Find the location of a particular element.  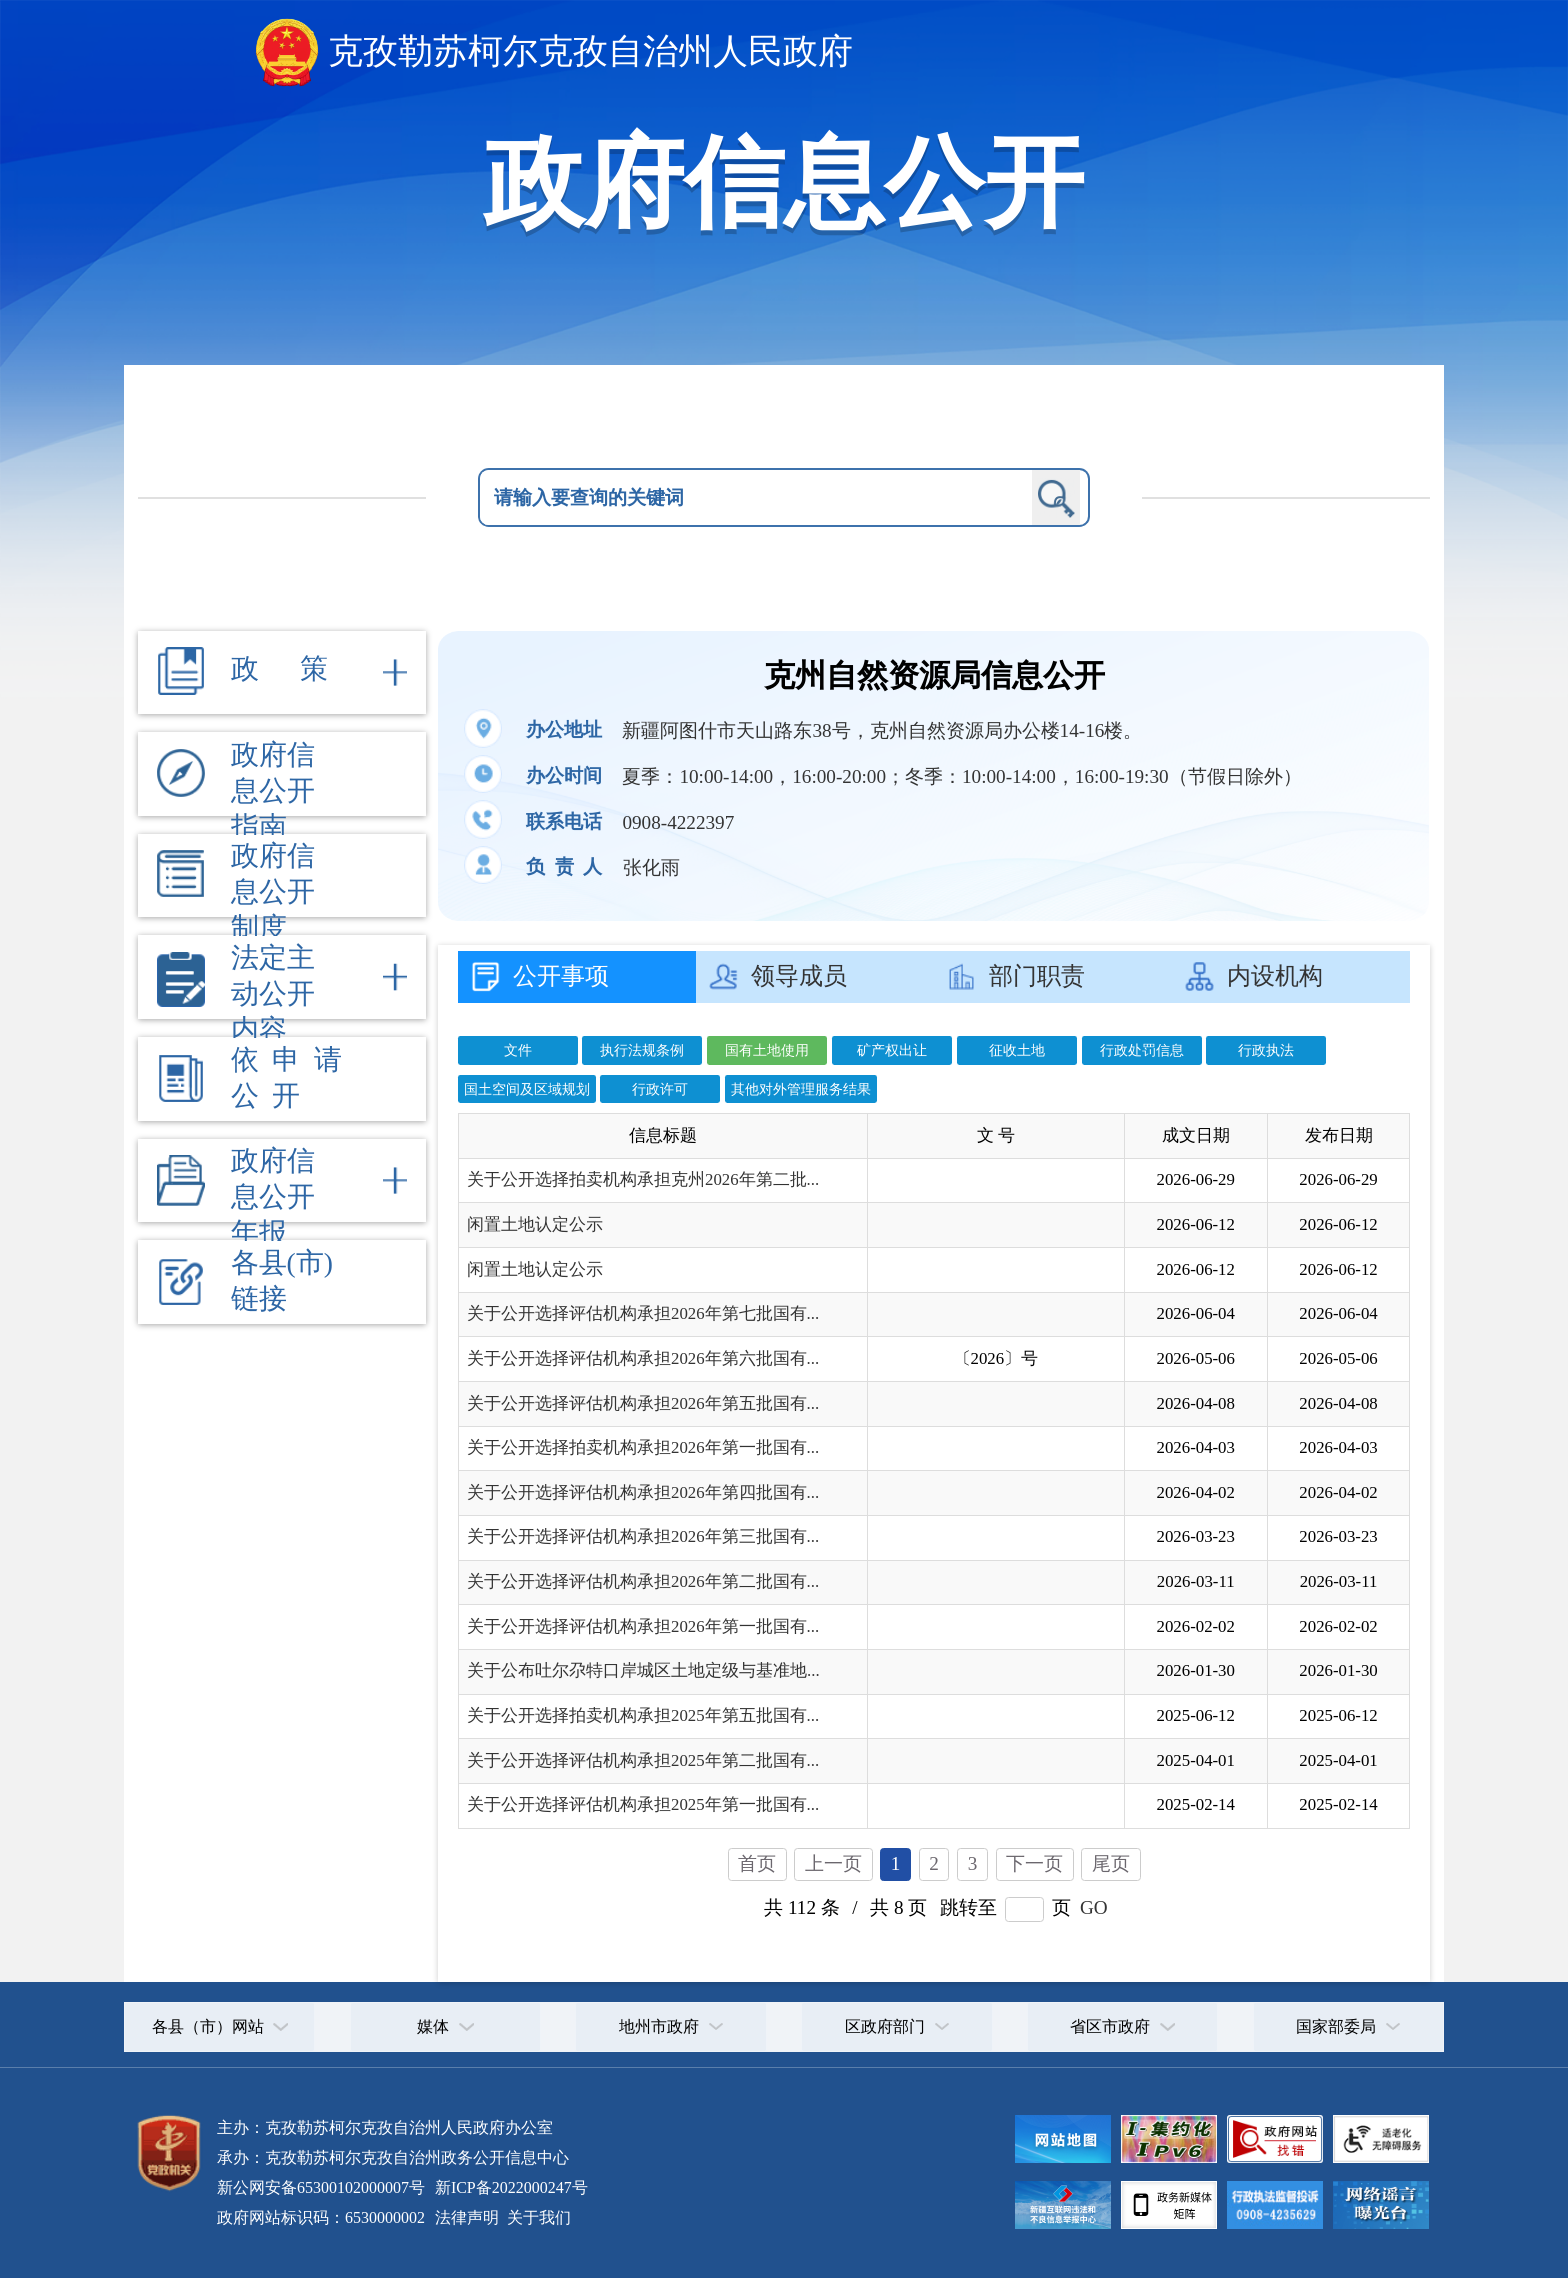

行政许可 is located at coordinates (660, 1089).